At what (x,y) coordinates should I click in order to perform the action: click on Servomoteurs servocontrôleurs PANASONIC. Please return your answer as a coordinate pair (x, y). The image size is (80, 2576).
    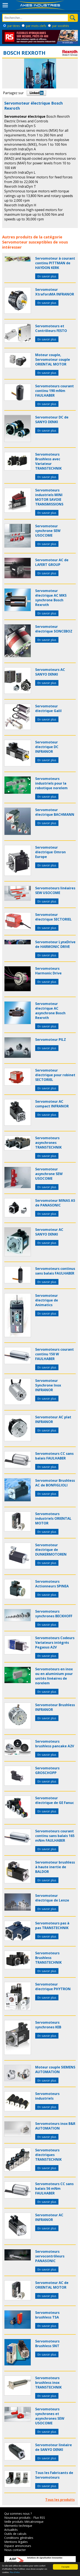
    Looking at the image, I should click on (49, 2256).